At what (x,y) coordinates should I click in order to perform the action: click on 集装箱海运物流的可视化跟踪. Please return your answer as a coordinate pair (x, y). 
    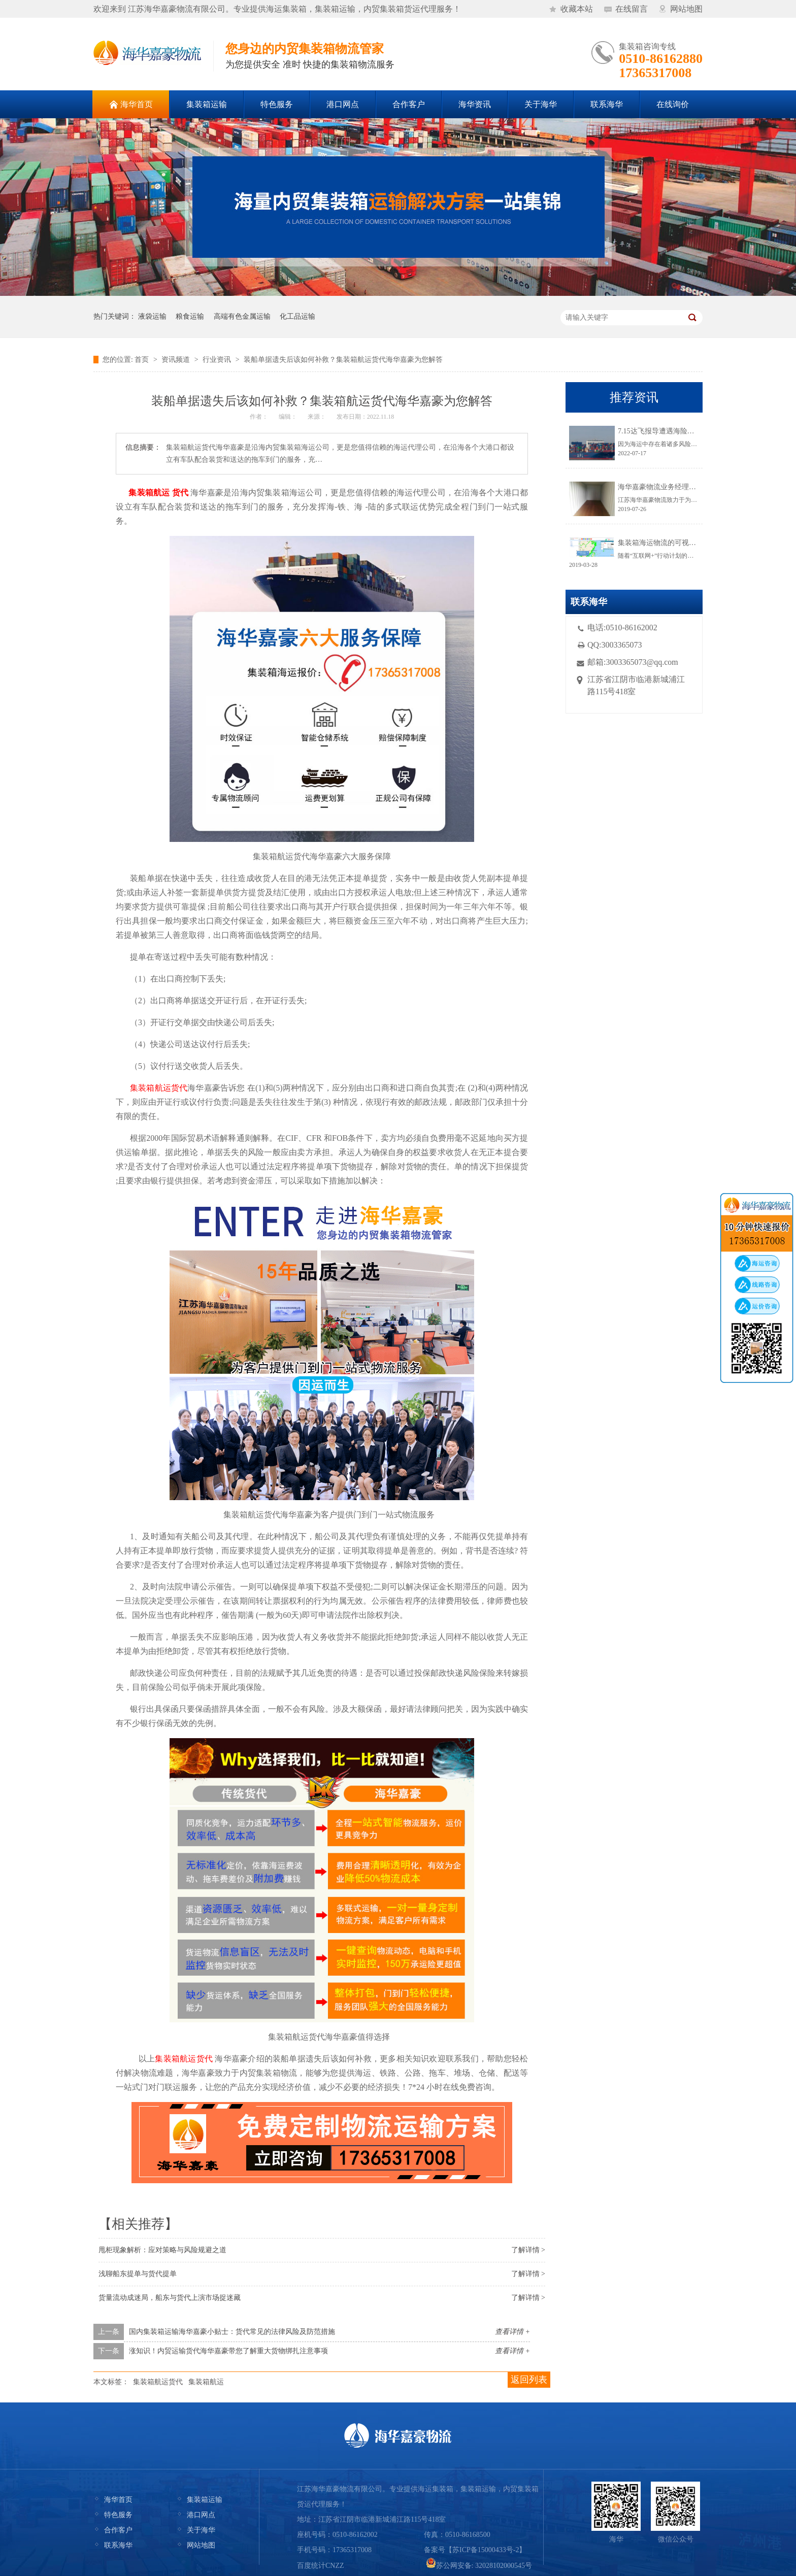
    Looking at the image, I should click on (664, 543).